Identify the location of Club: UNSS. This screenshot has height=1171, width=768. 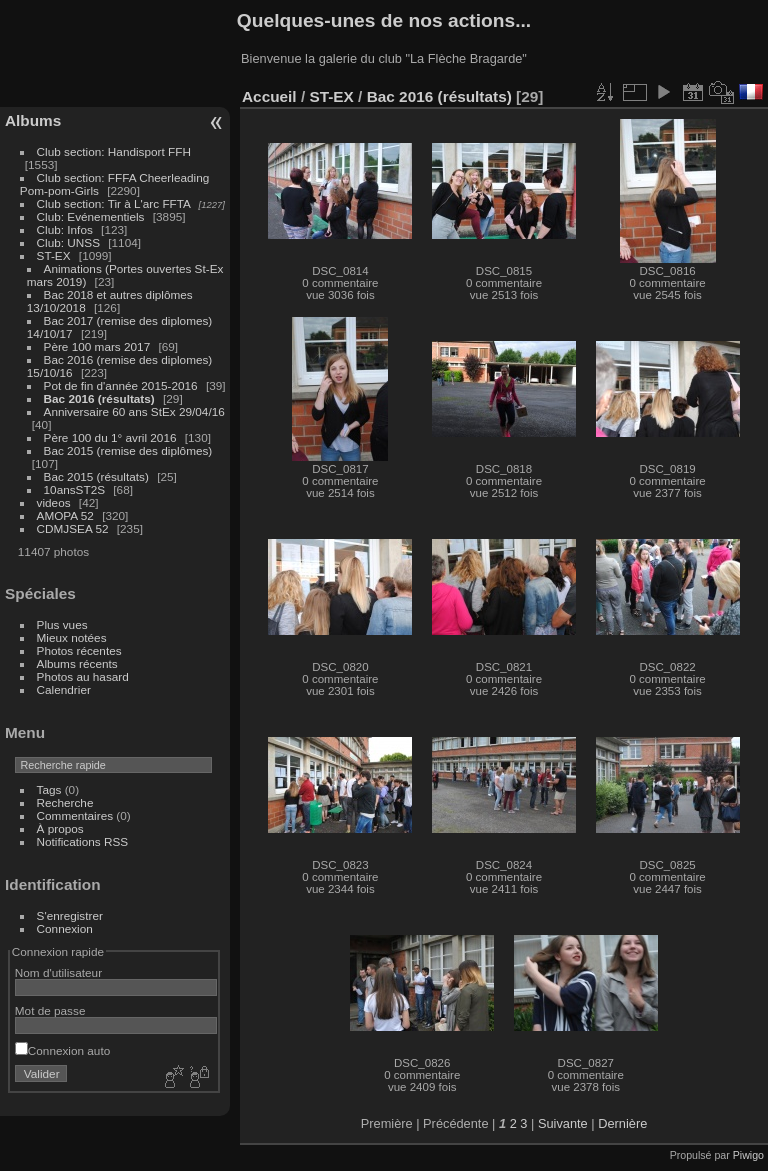
(68, 242).